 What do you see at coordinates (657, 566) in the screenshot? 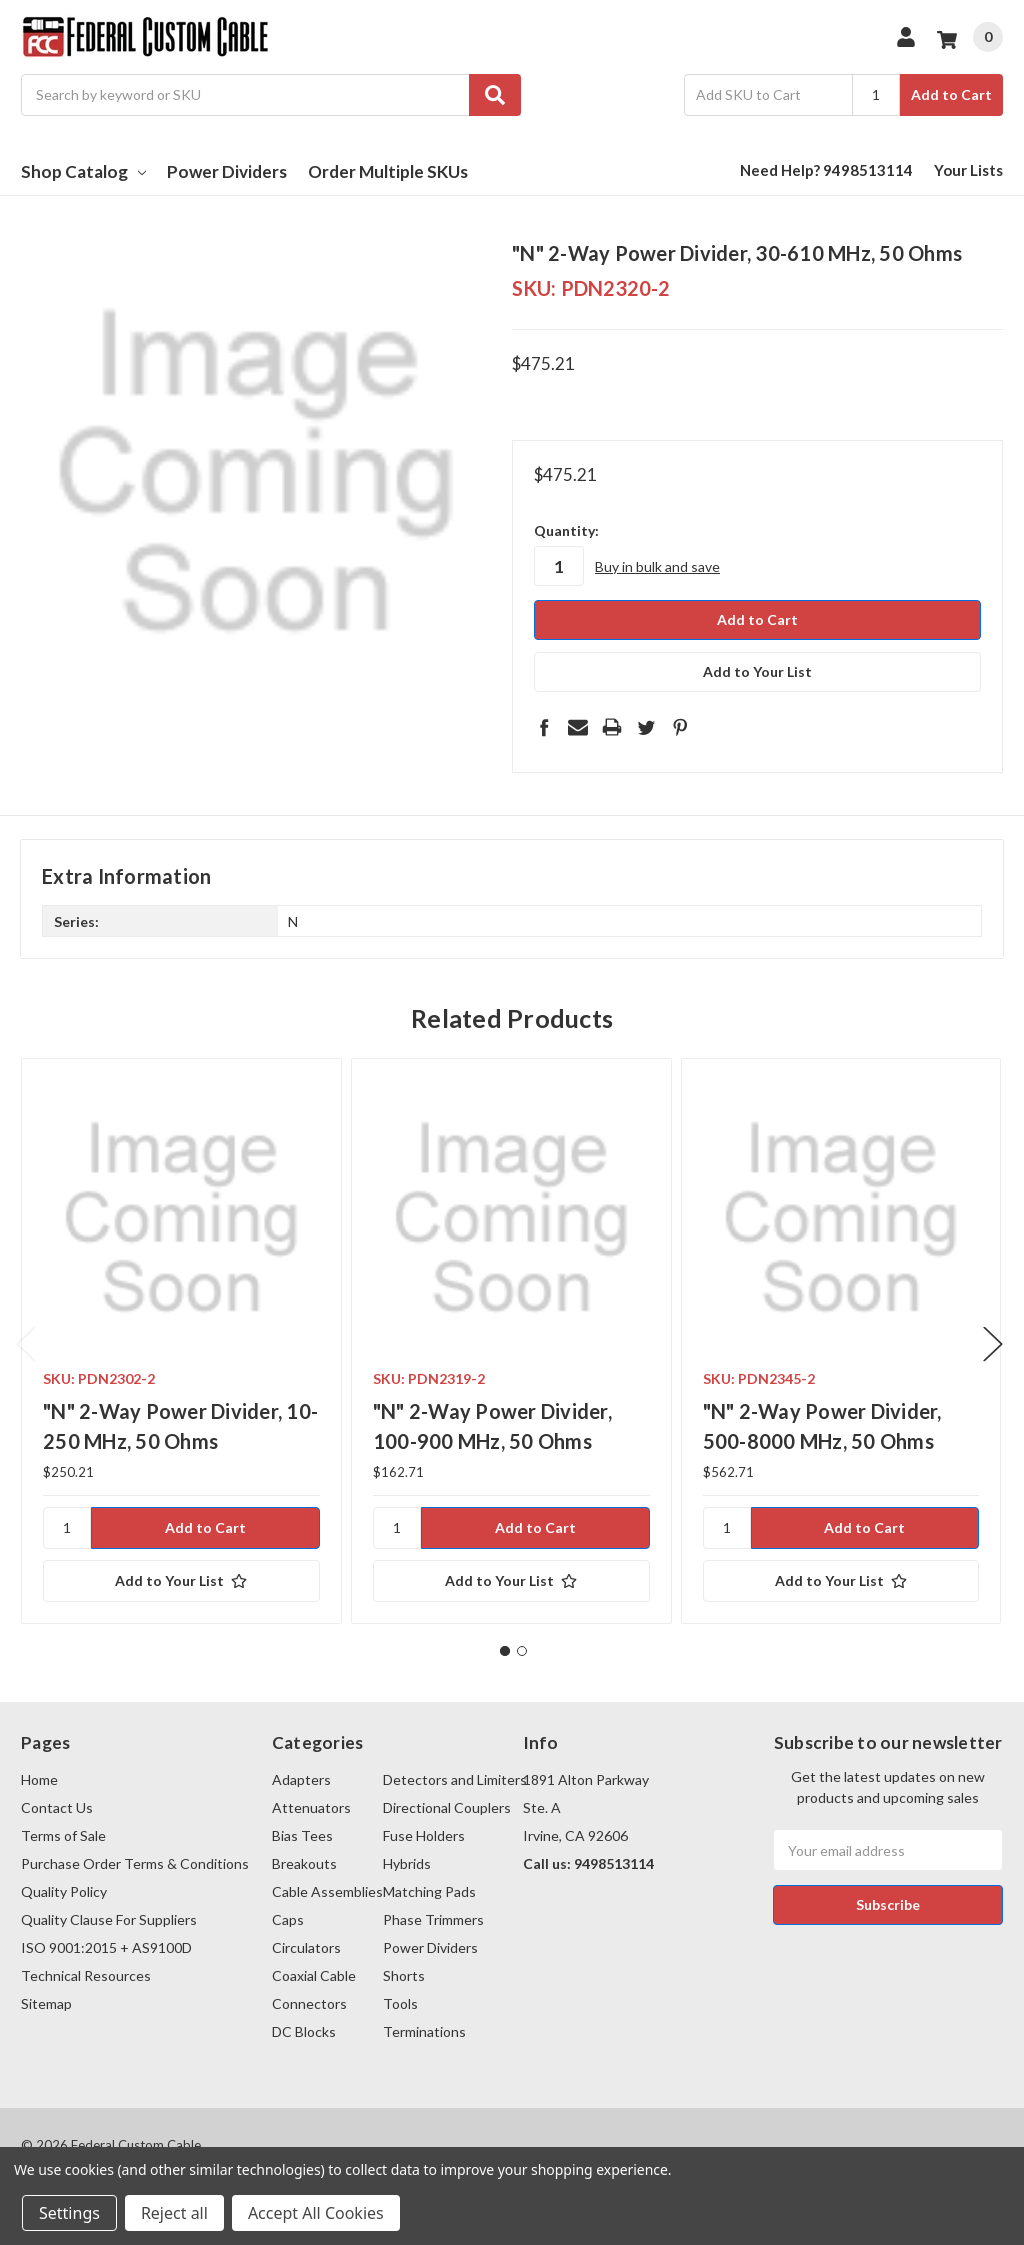
I see `Buy in bulk and save` at bounding box center [657, 566].